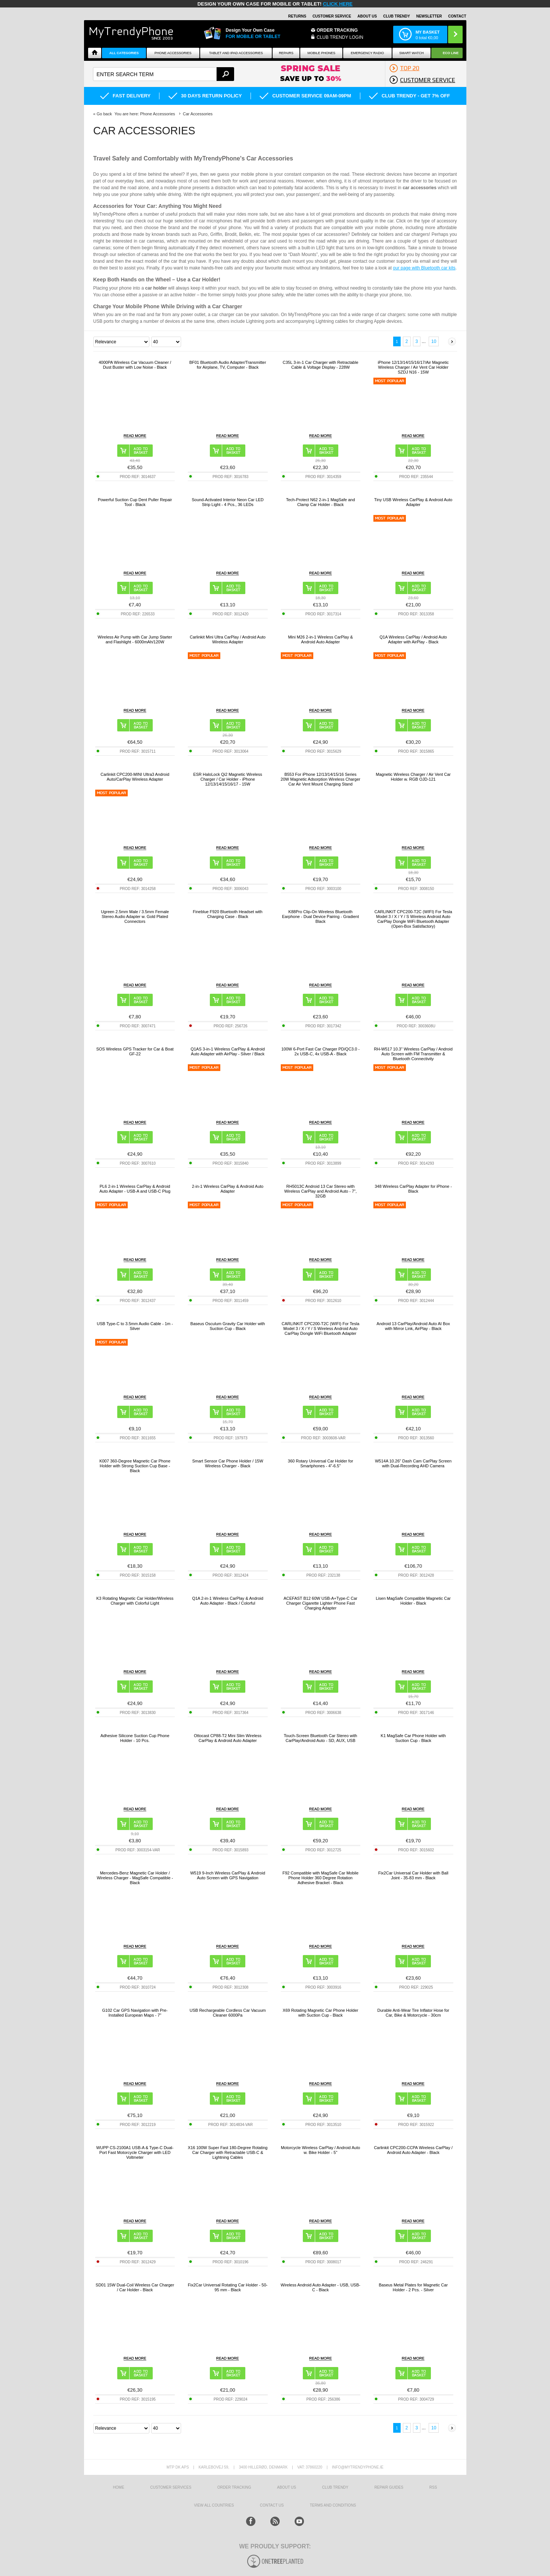 The image size is (550, 2576). What do you see at coordinates (457, 16) in the screenshot?
I see `Contact` at bounding box center [457, 16].